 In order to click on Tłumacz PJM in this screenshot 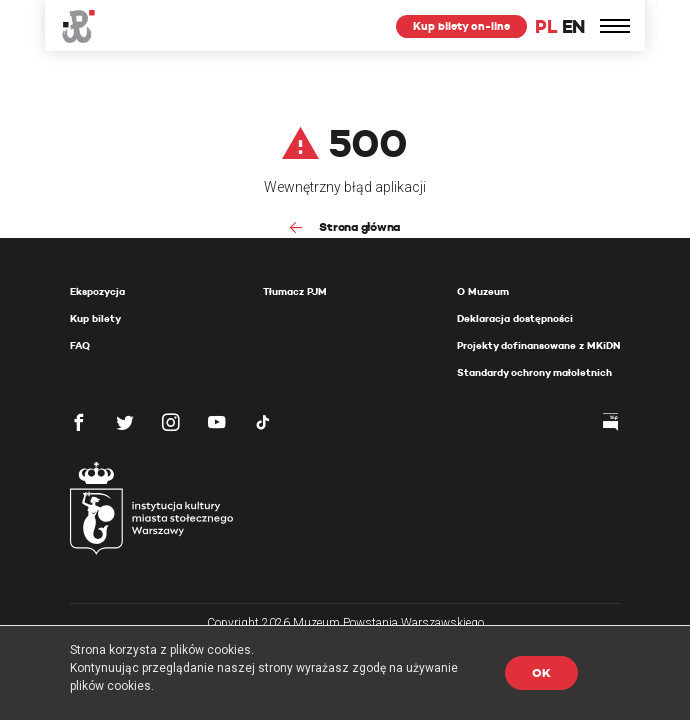, I will do `click(295, 291)`.